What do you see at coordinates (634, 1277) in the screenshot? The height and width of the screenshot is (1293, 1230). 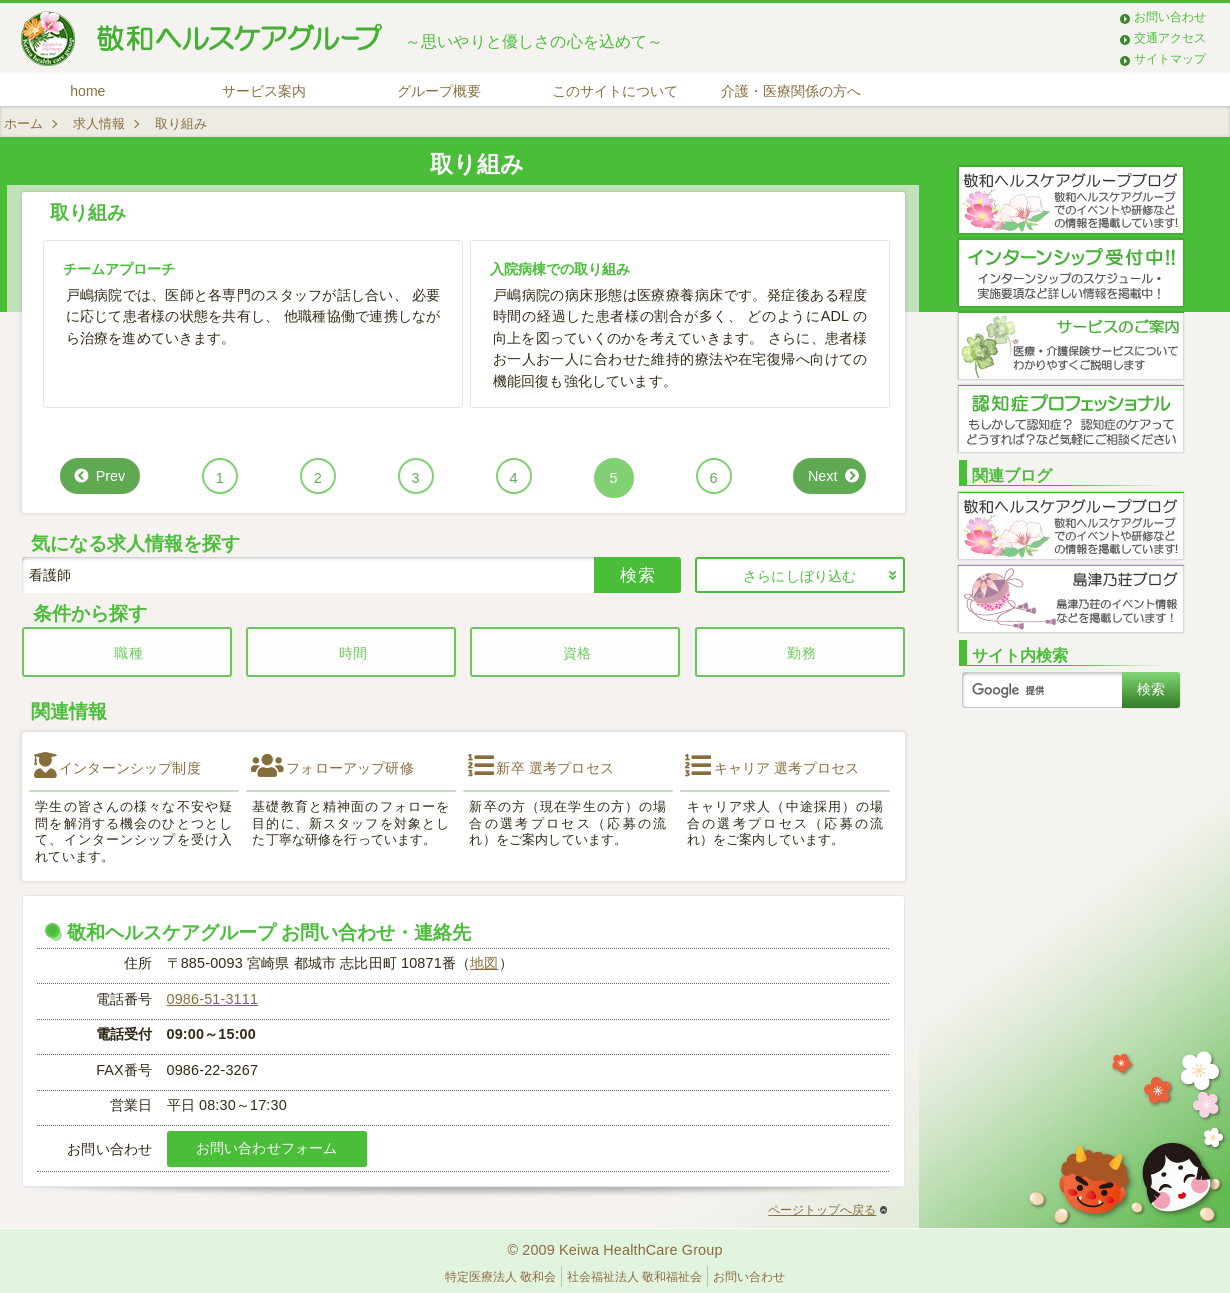 I see `社会福祉法人 敬和福祉会` at bounding box center [634, 1277].